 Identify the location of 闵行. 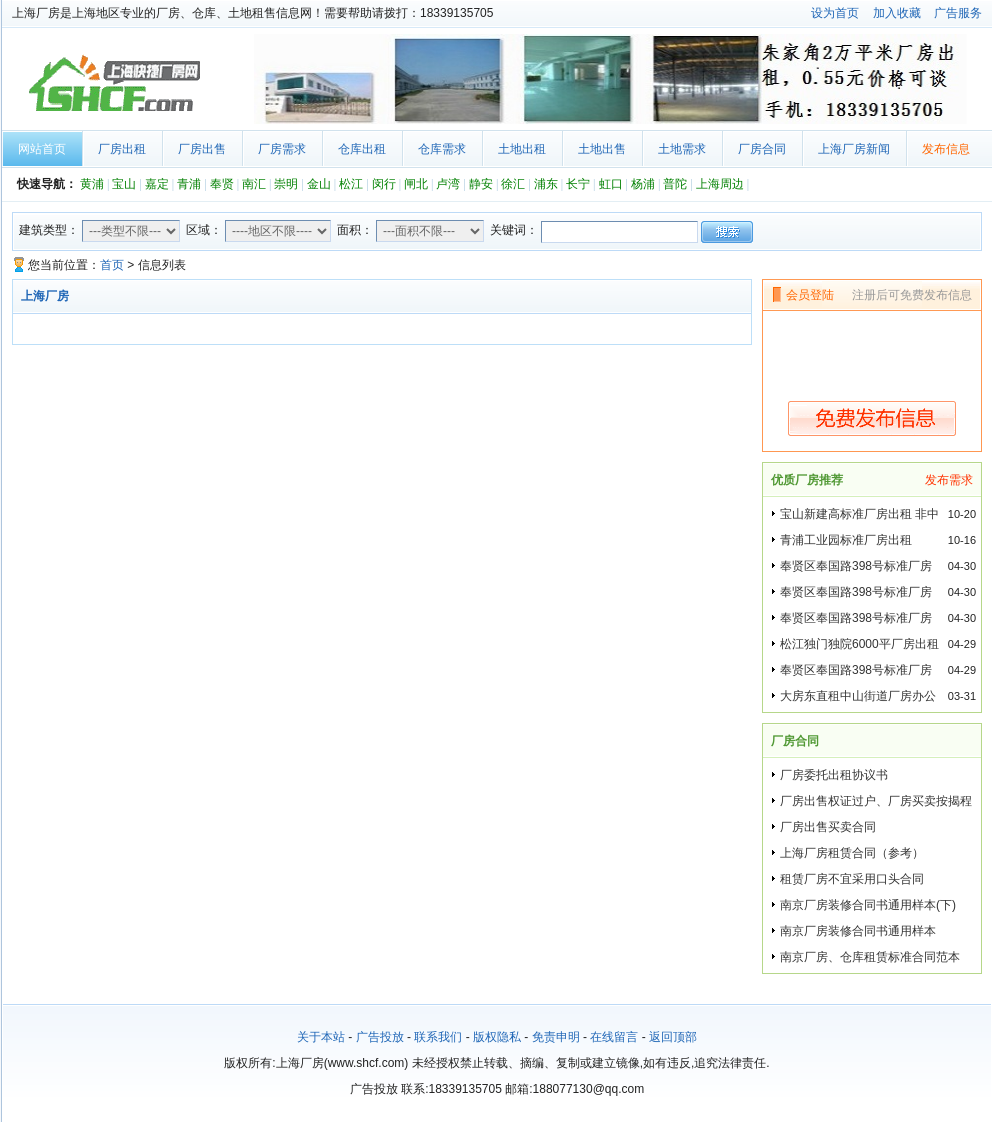
(384, 184).